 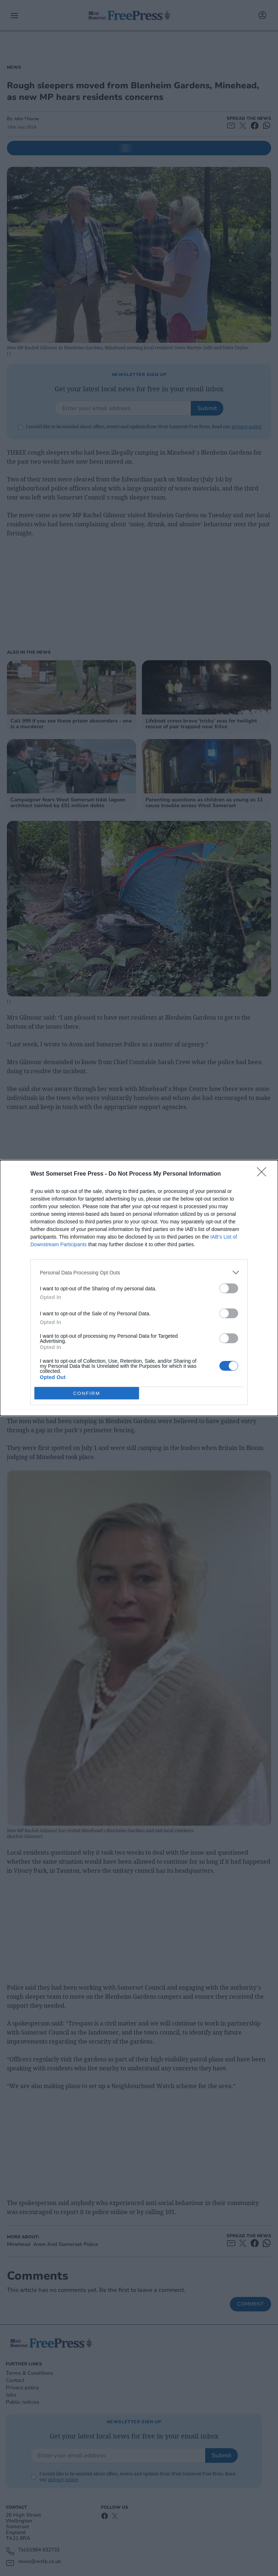 I want to click on CONFIRM, so click(x=86, y=1393).